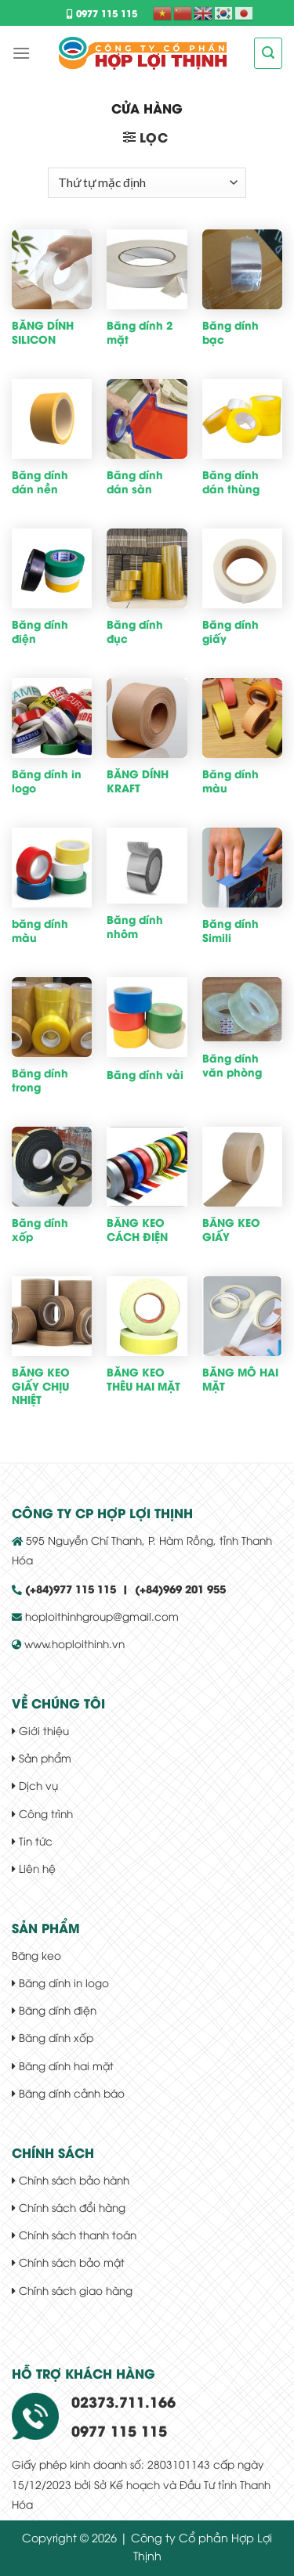  What do you see at coordinates (63, 2065) in the screenshot?
I see `Băng dính hai mặt` at bounding box center [63, 2065].